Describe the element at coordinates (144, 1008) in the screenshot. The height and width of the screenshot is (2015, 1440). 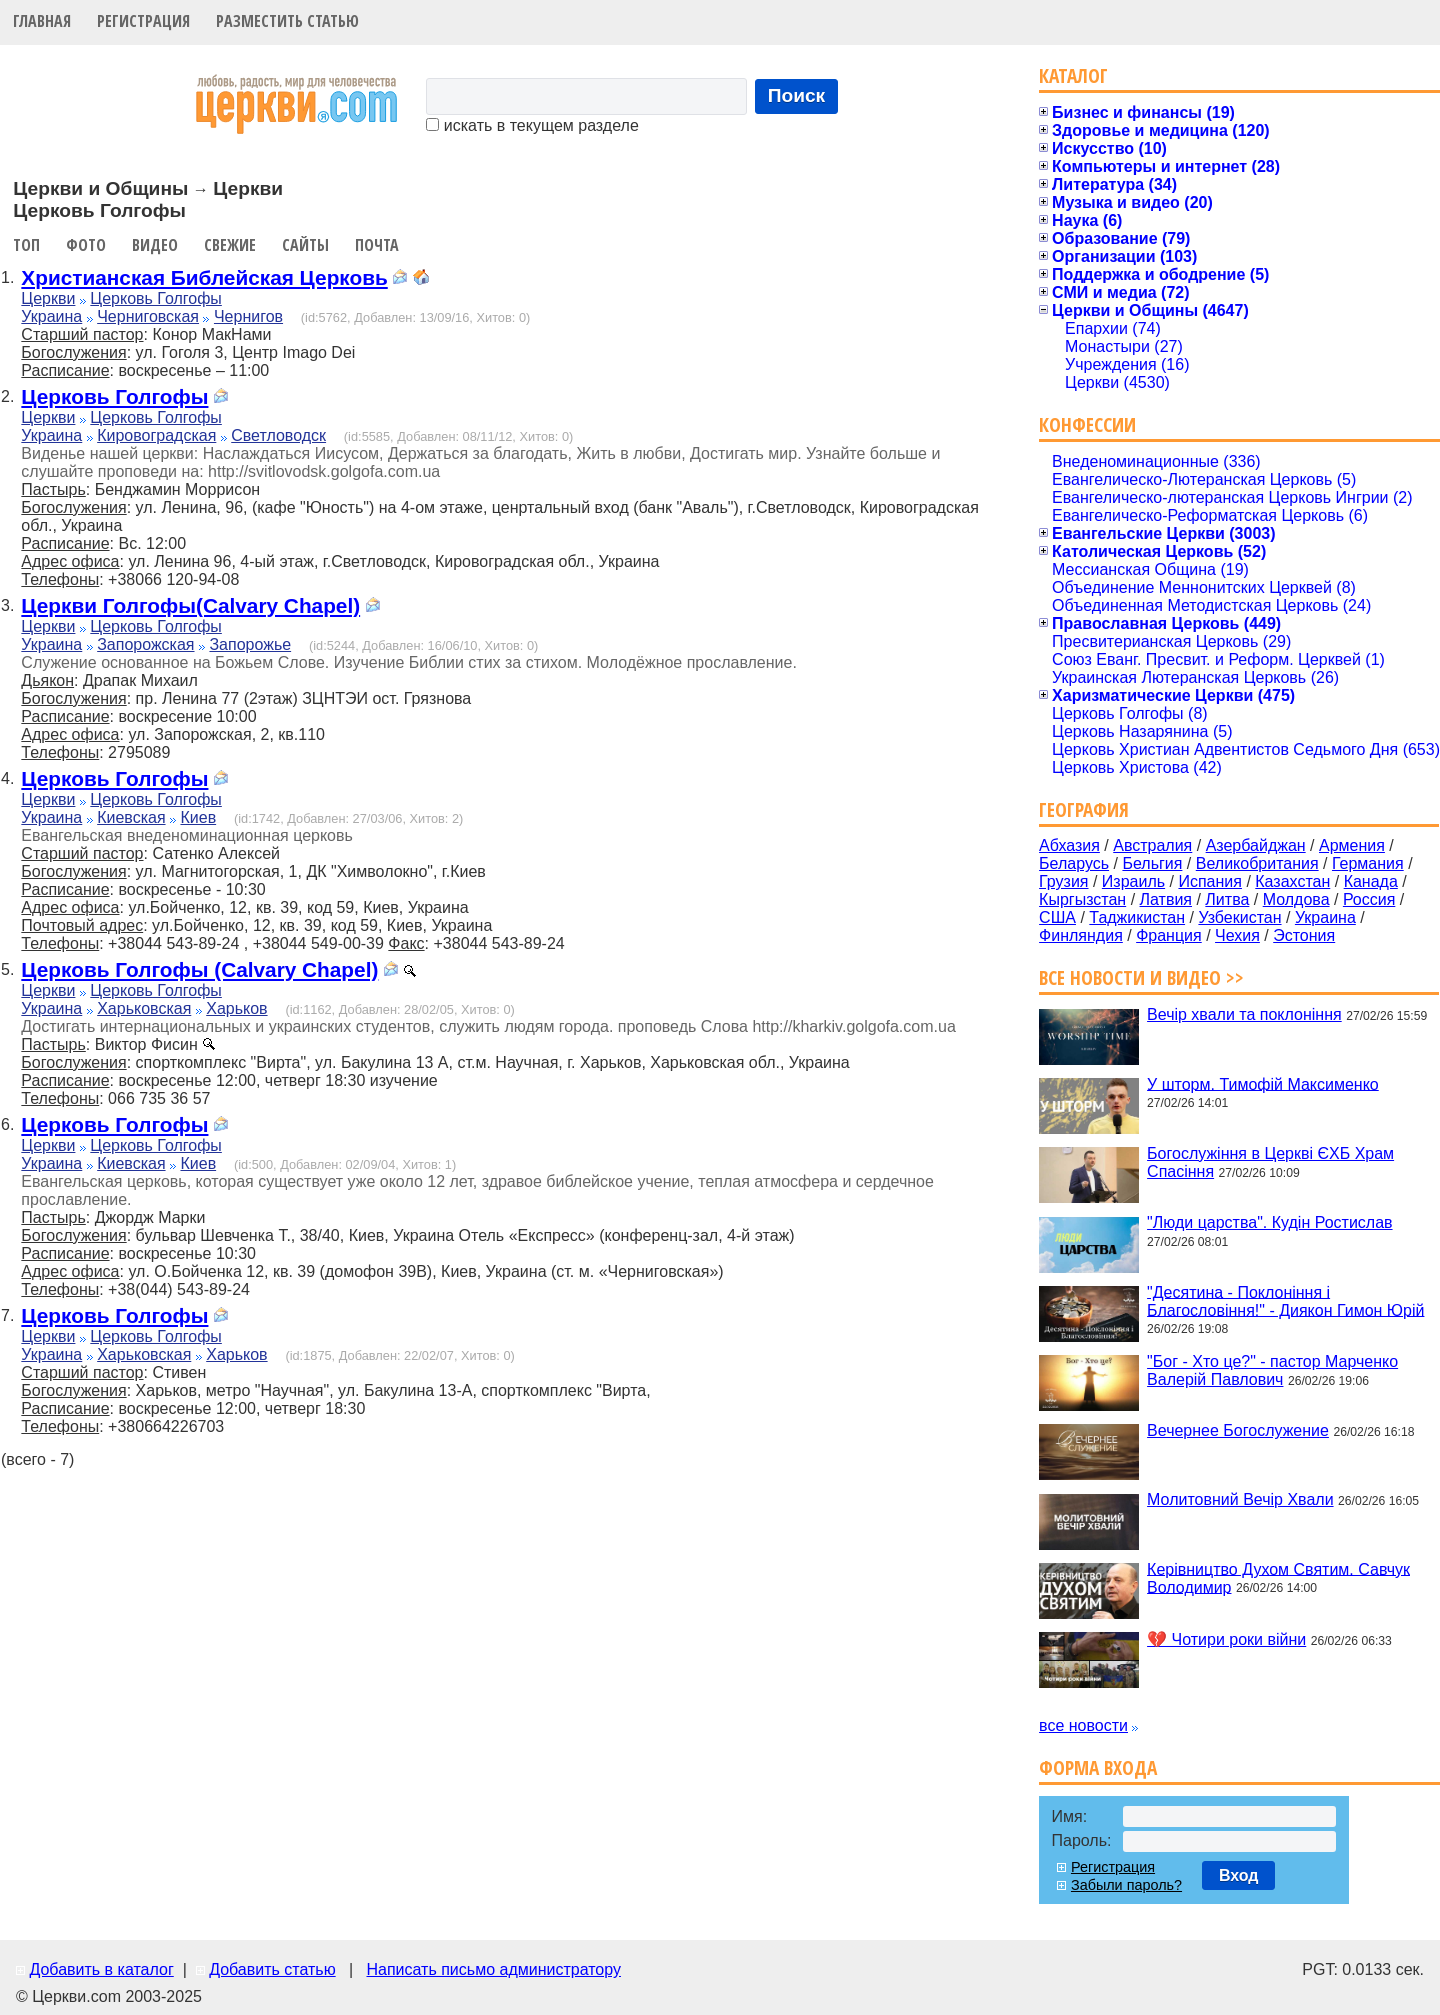
I see `Харьковская` at that location.